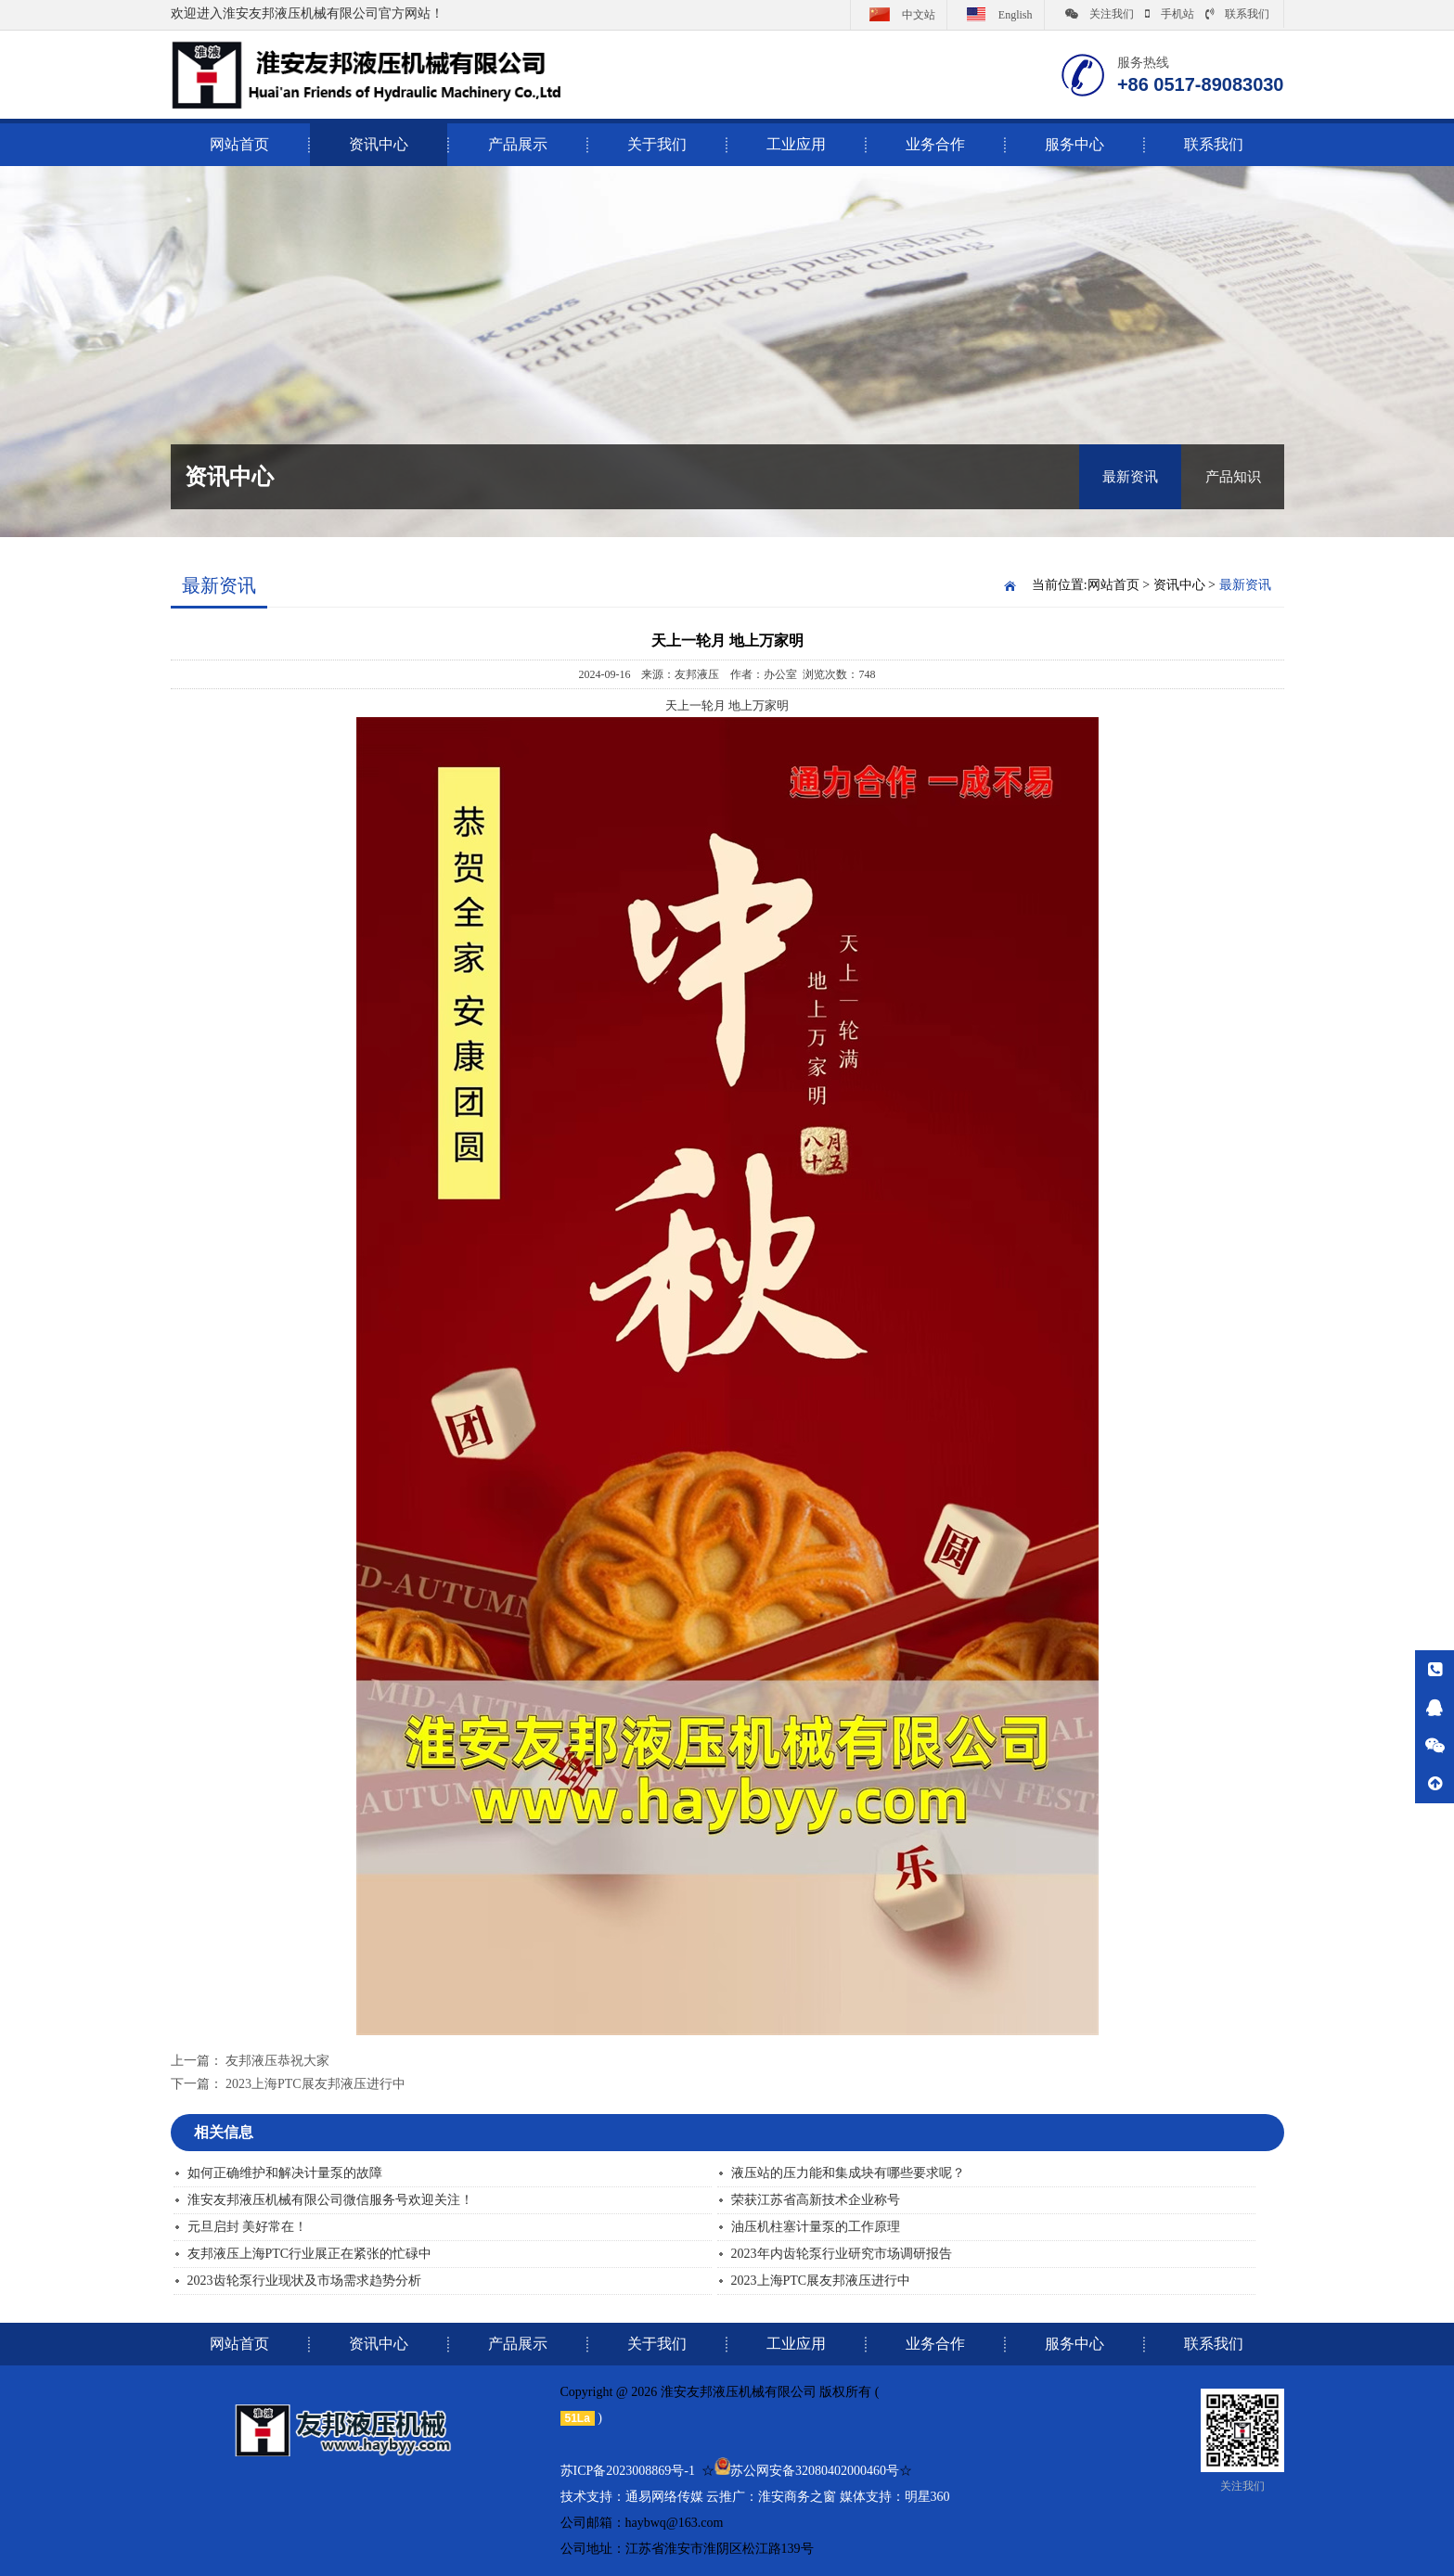  Describe the element at coordinates (935, 144) in the screenshot. I see `业务合作` at that location.